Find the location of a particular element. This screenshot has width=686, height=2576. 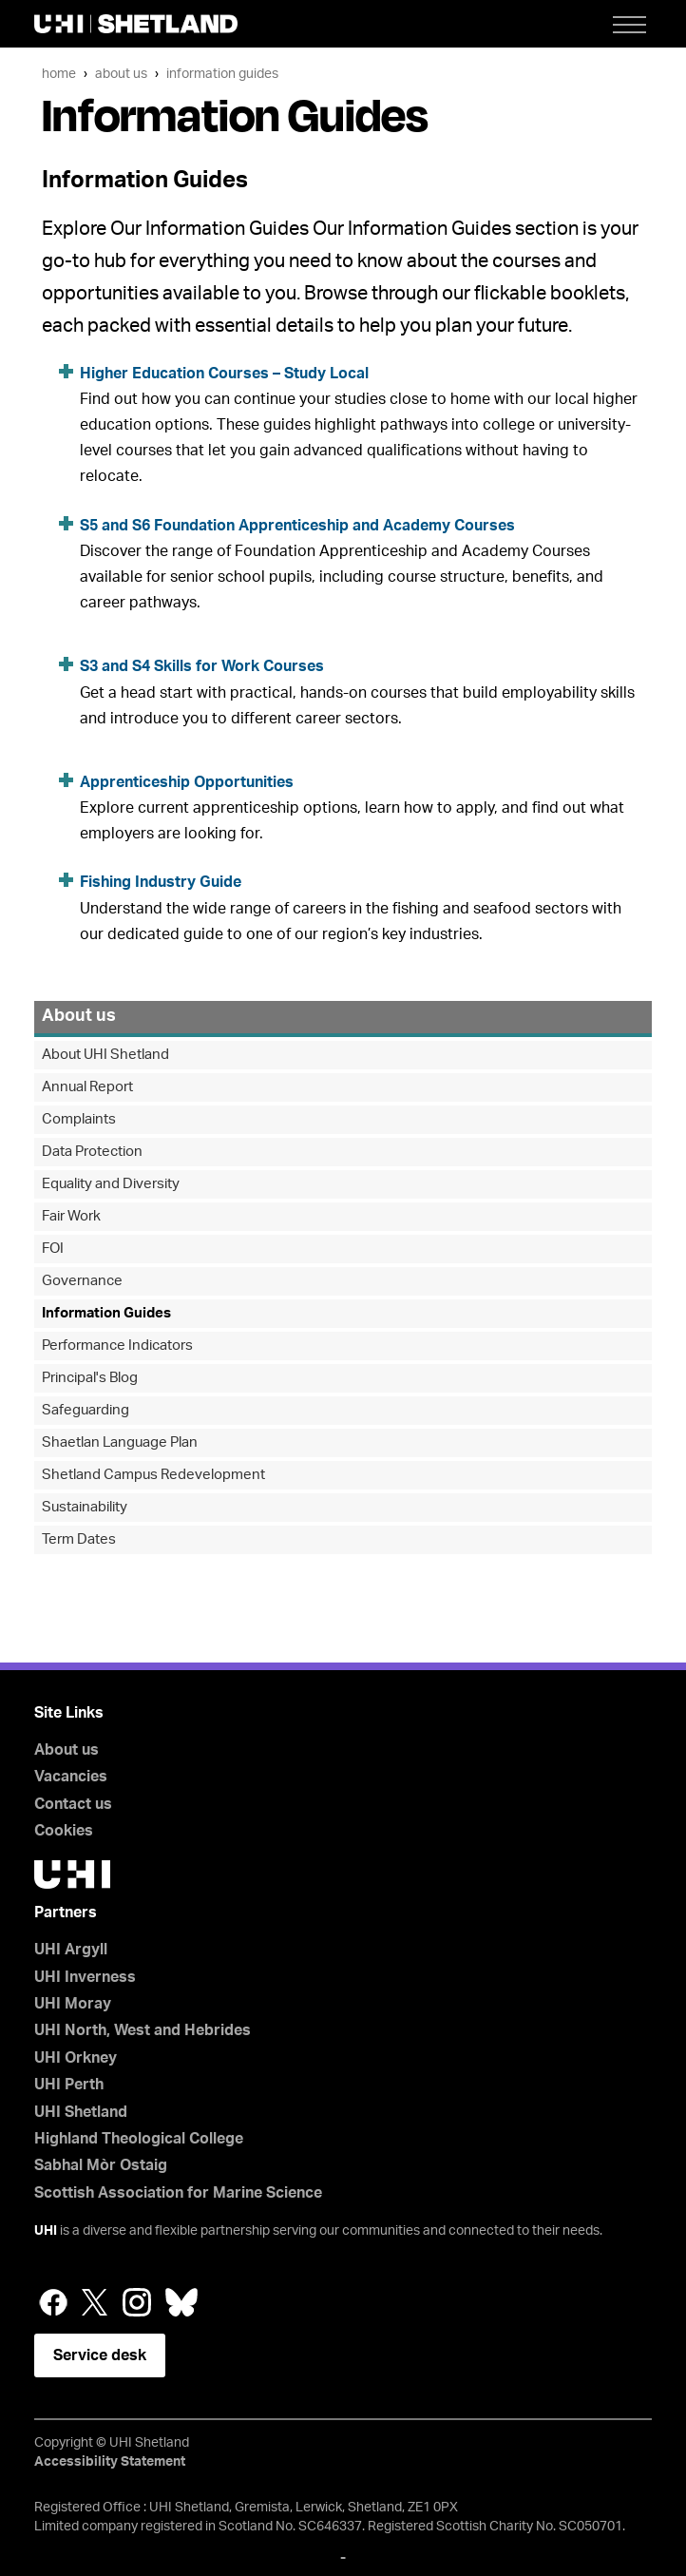

Home is located at coordinates (59, 74).